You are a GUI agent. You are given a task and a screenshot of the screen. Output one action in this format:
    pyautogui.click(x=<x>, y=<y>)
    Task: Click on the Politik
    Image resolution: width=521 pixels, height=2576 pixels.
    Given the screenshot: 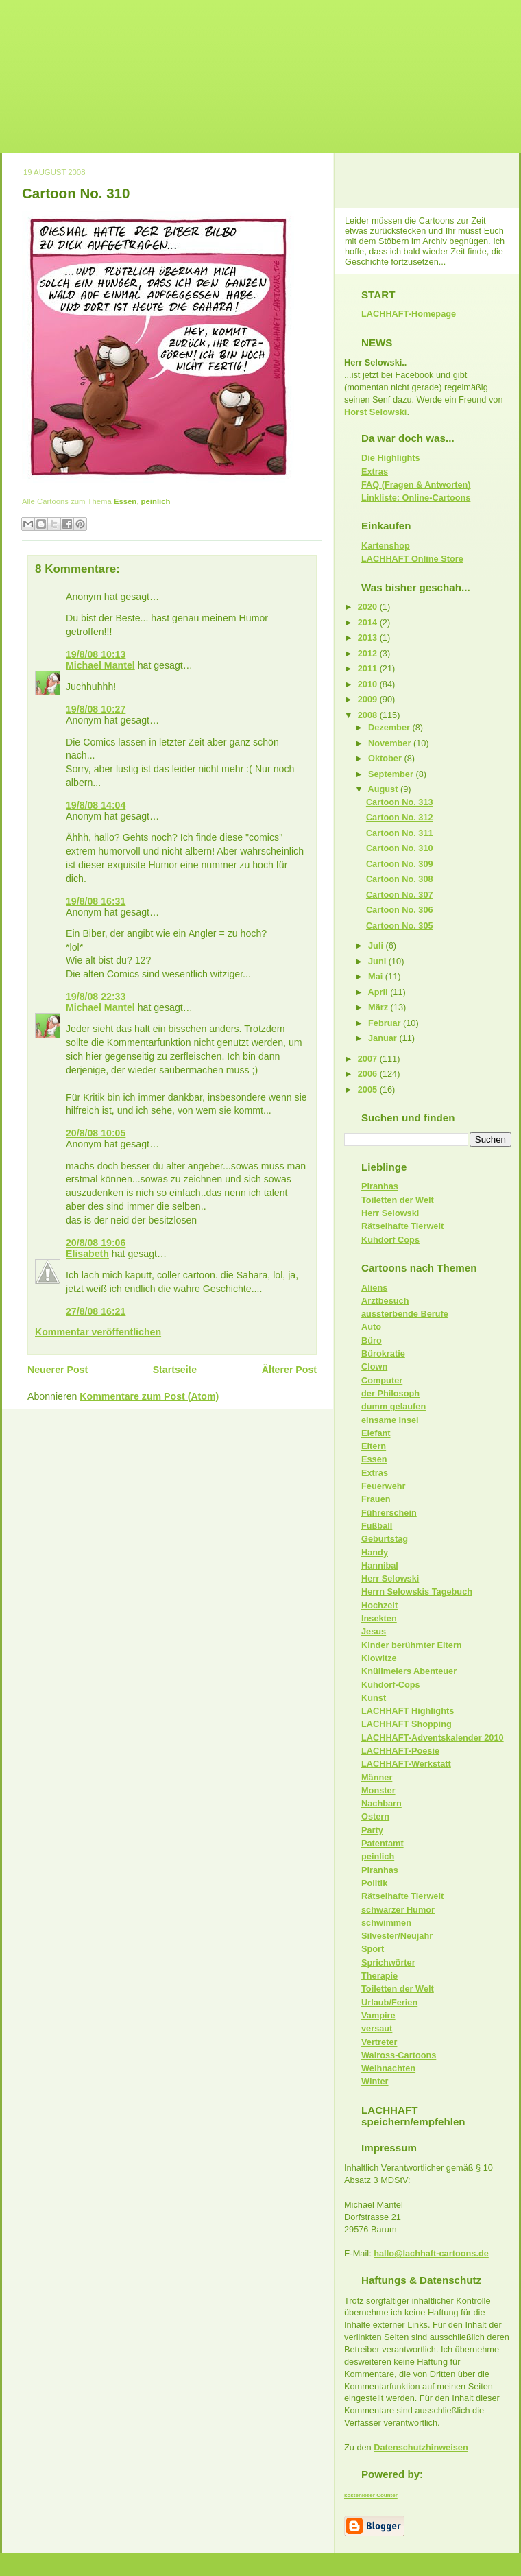 What is the action you would take?
    pyautogui.click(x=374, y=1883)
    